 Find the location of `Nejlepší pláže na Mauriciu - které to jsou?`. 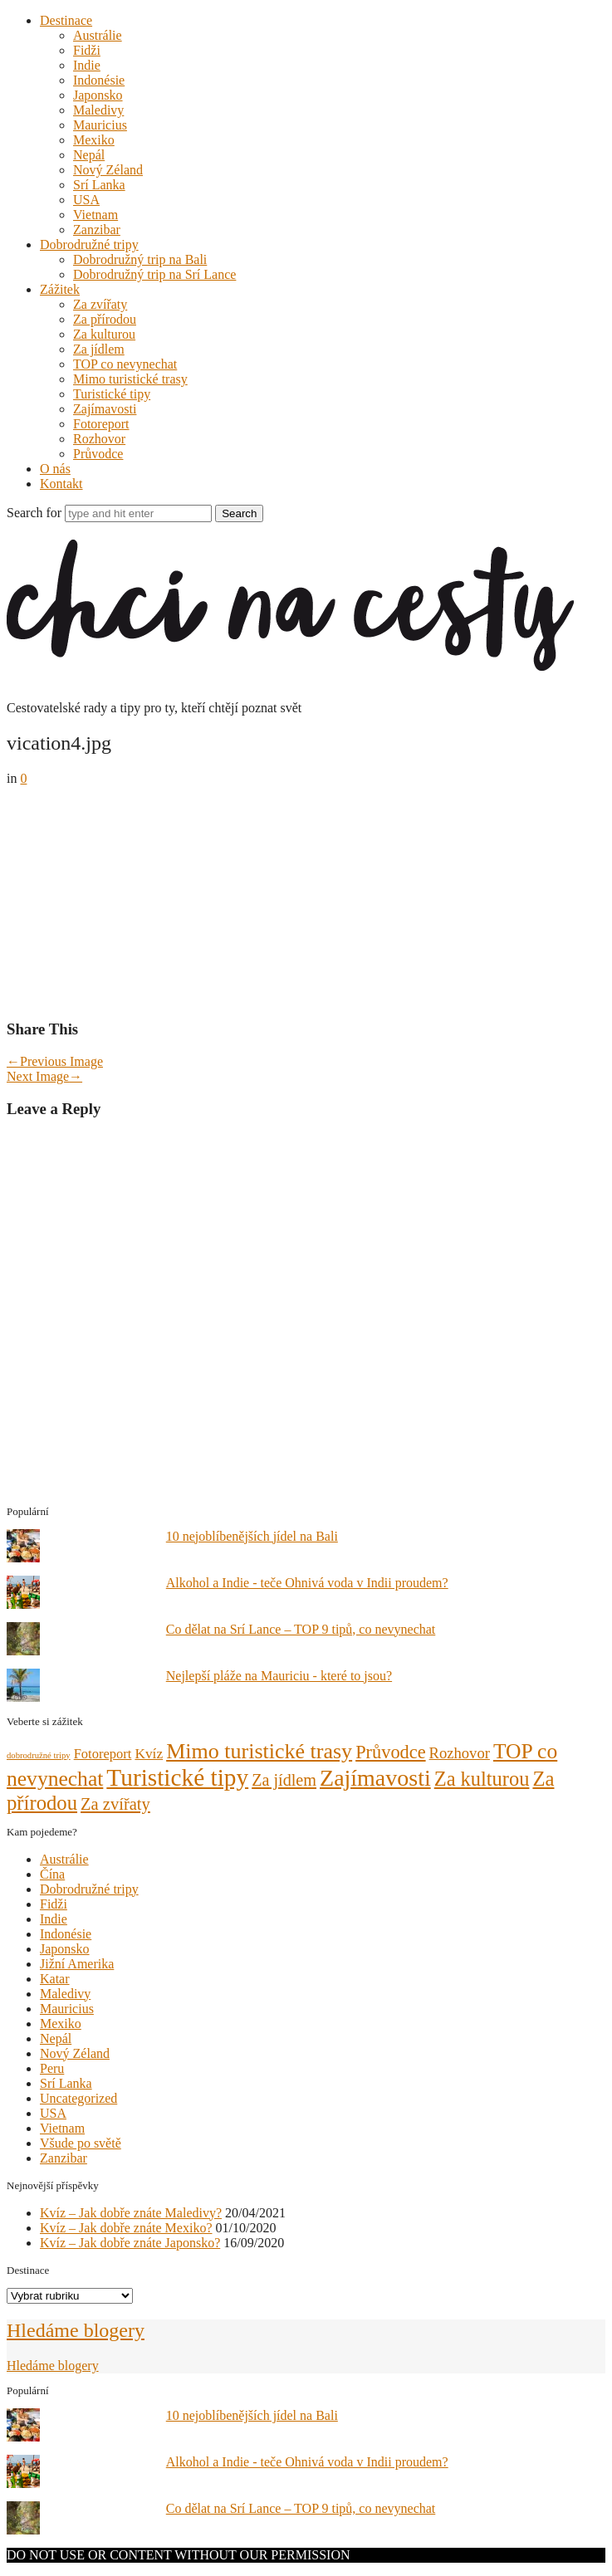

Nejlepší pláže na Mauriciu - které to jsou? is located at coordinates (279, 1676).